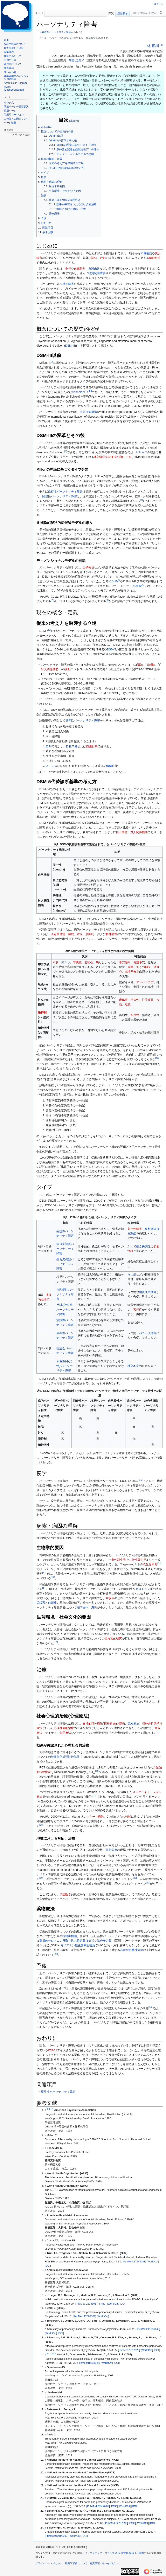 The image size is (166, 2576). What do you see at coordinates (152, 2261) in the screenshot?
I see `WorldCat` at bounding box center [152, 2261].